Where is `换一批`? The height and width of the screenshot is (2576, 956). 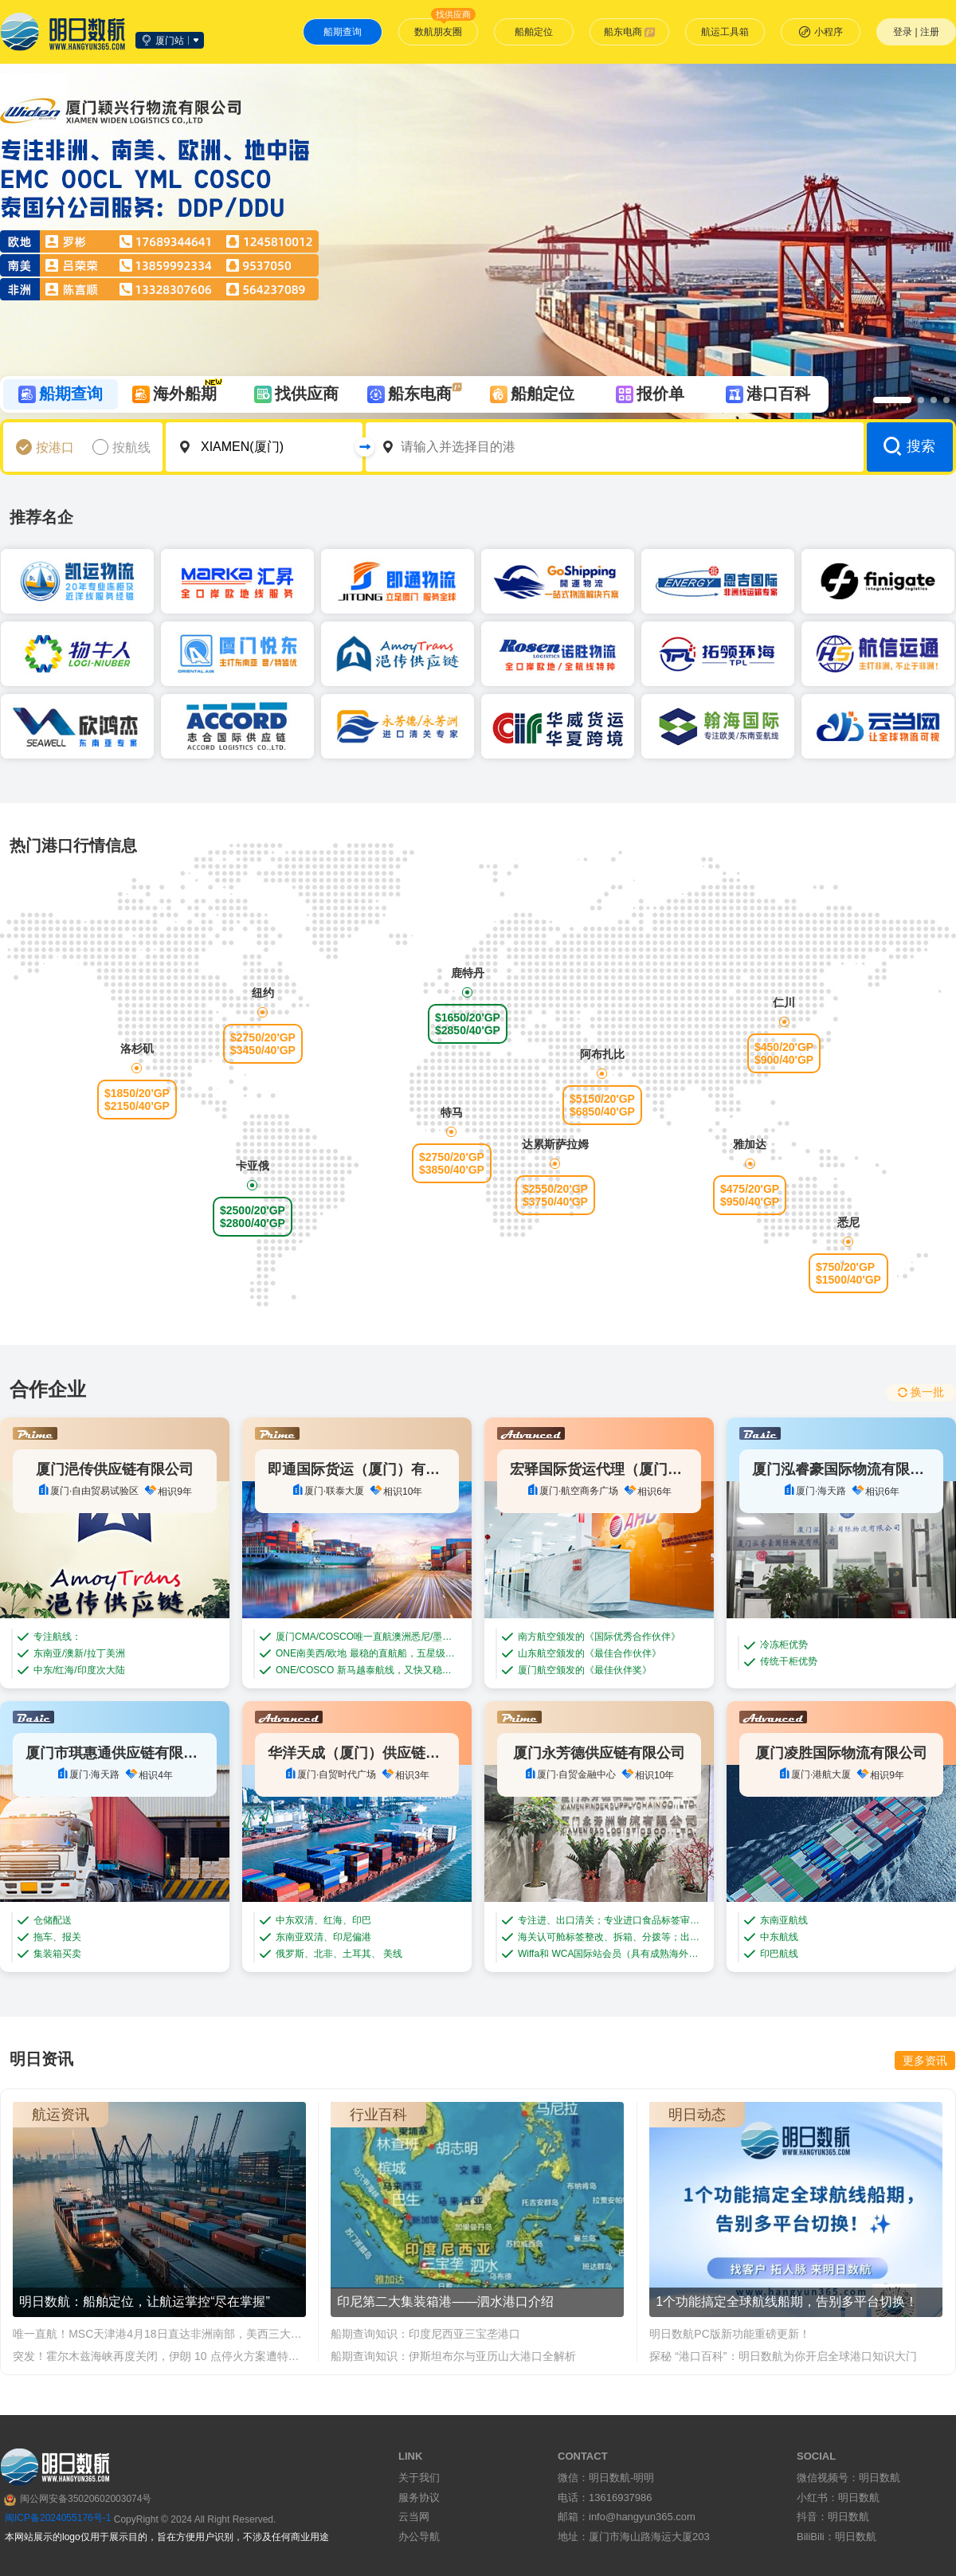 换一批 is located at coordinates (921, 1392).